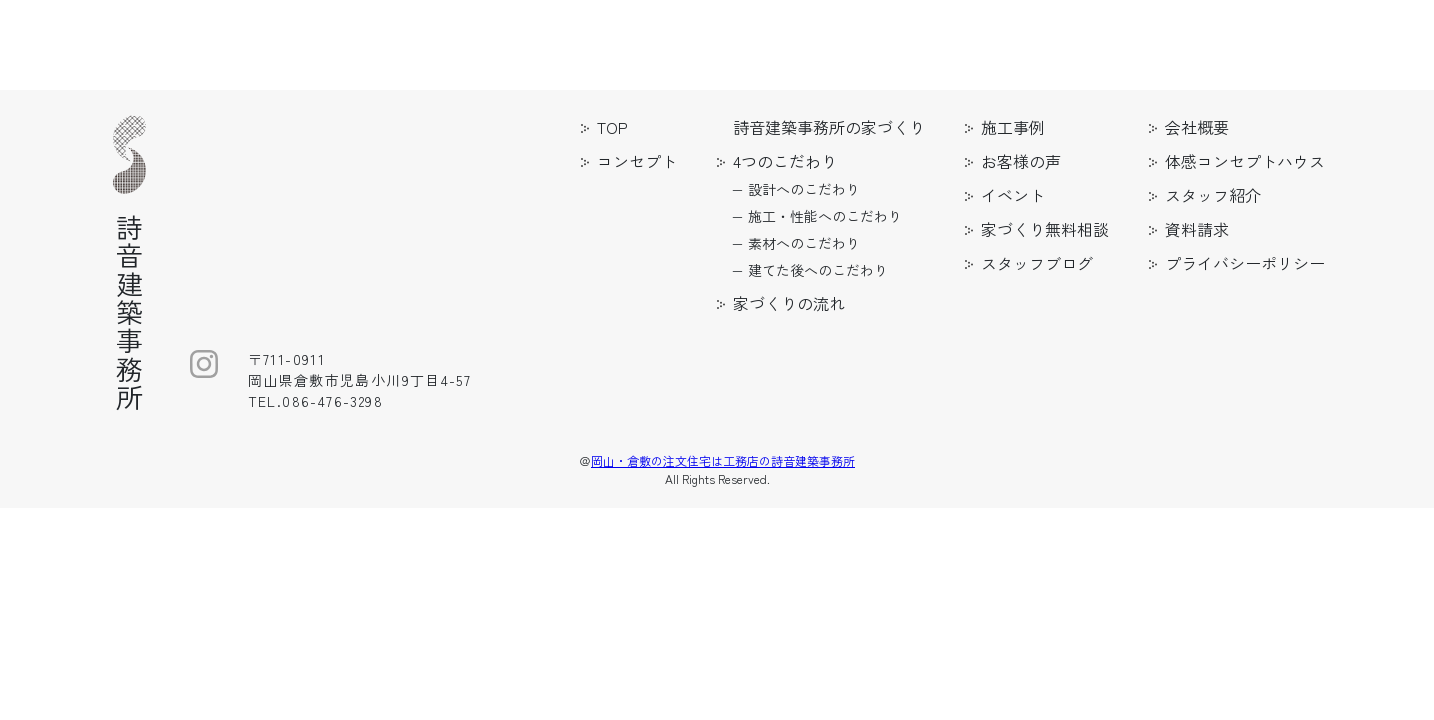 Image resolution: width=1434 pixels, height=720 pixels. Describe the element at coordinates (789, 303) in the screenshot. I see `家づくりの流れ` at that location.